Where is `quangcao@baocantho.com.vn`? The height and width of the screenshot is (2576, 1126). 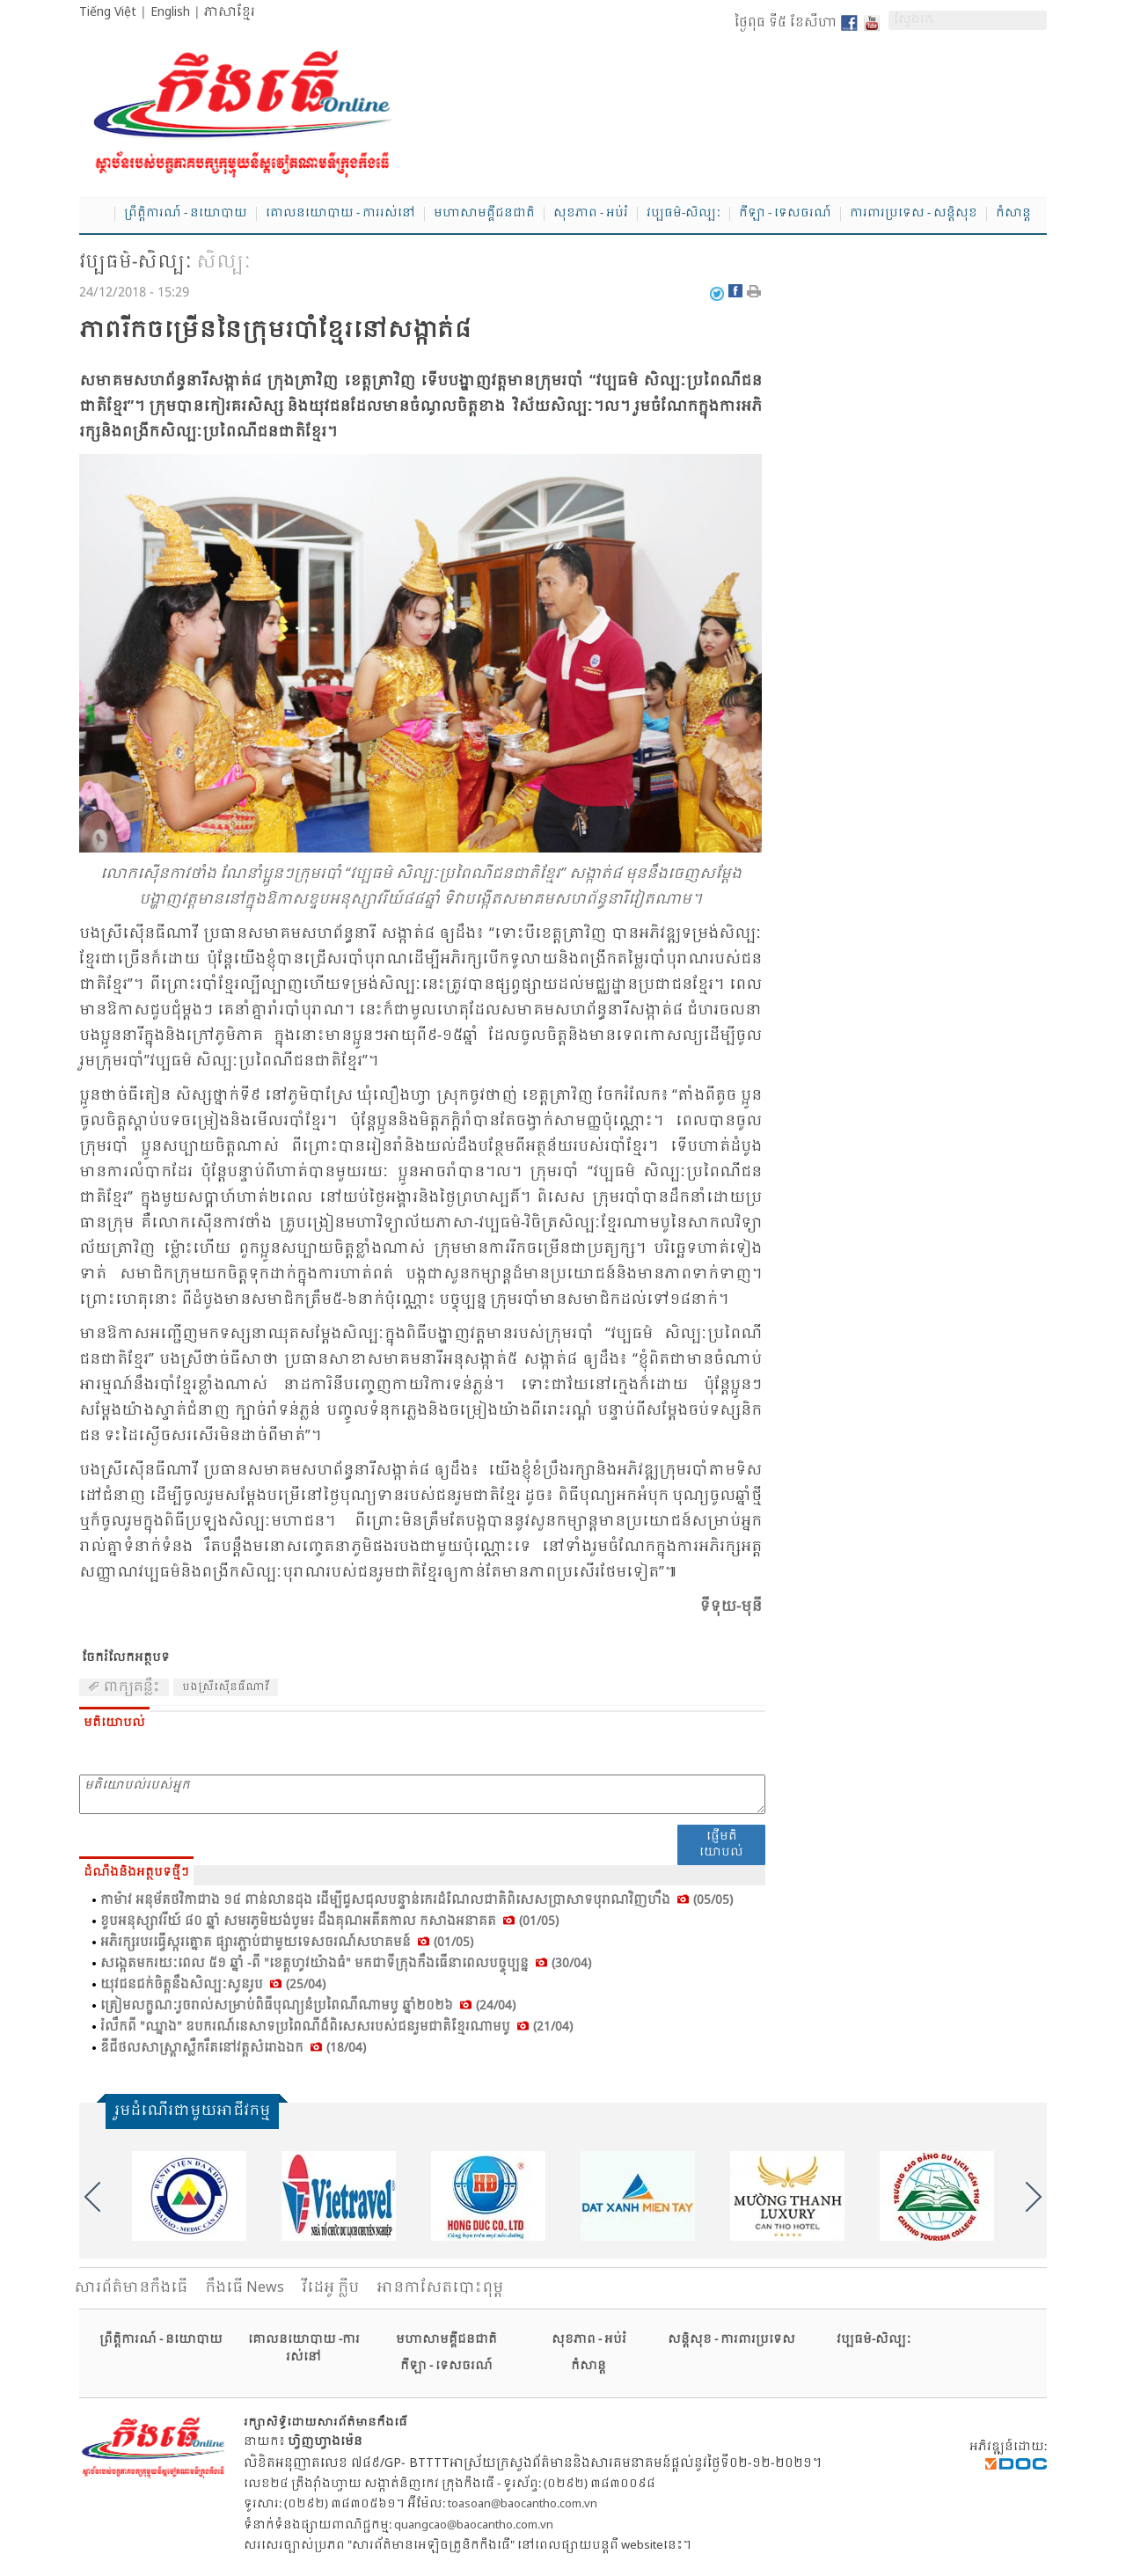
quangcao@baocantho.com.vn is located at coordinates (473, 2525).